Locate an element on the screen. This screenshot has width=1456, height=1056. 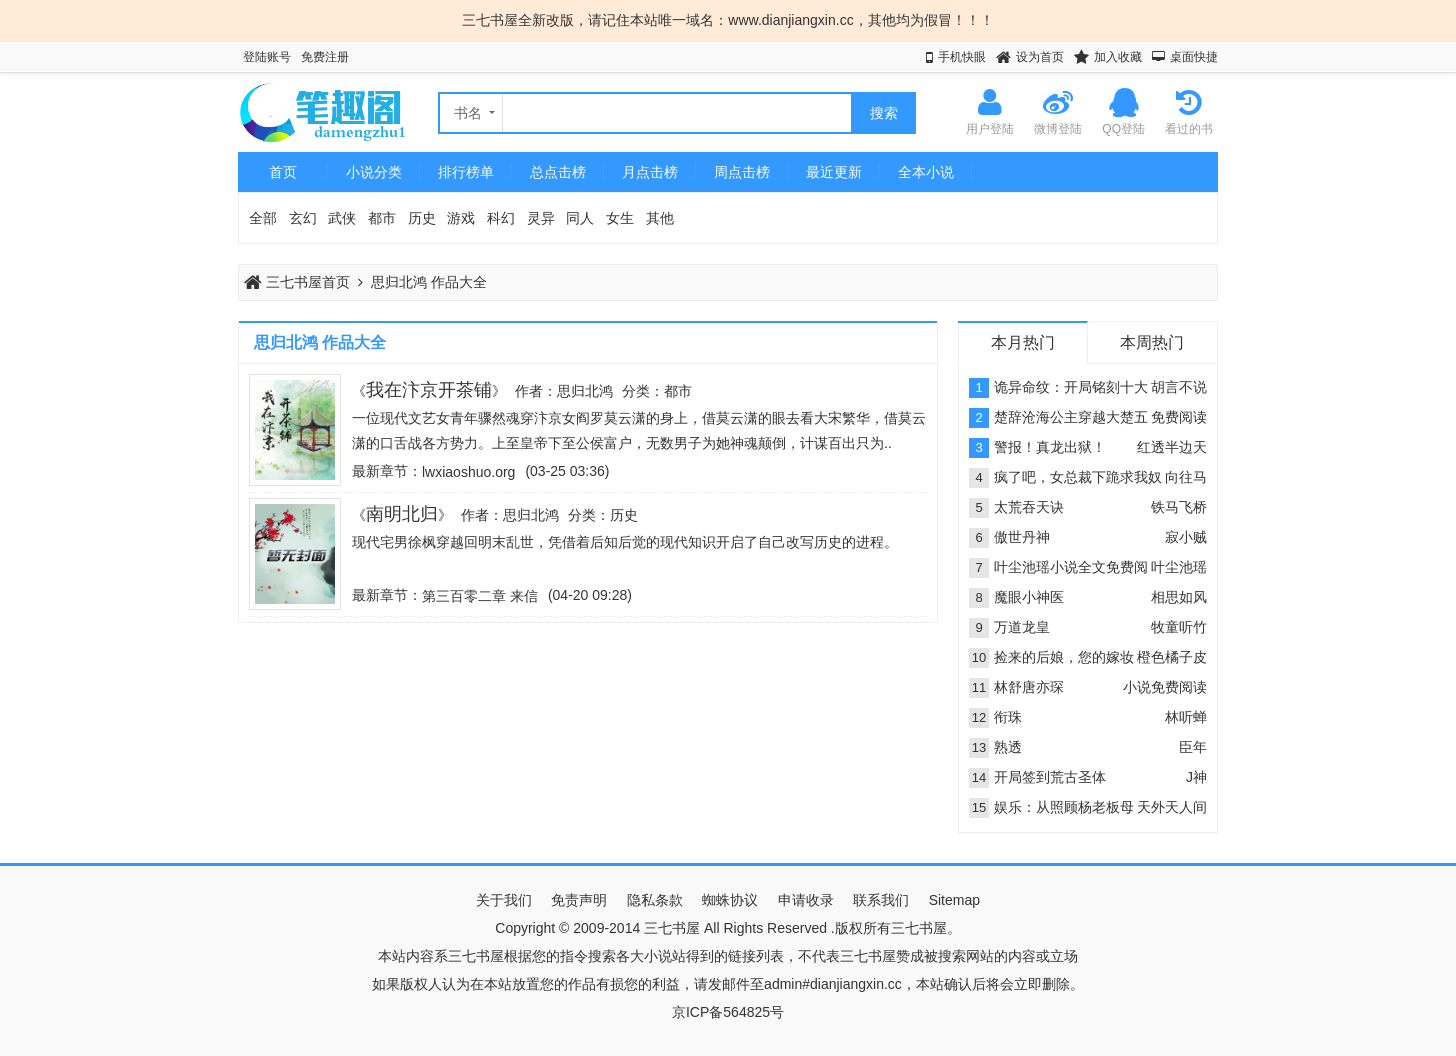
全本小说 is located at coordinates (926, 172).